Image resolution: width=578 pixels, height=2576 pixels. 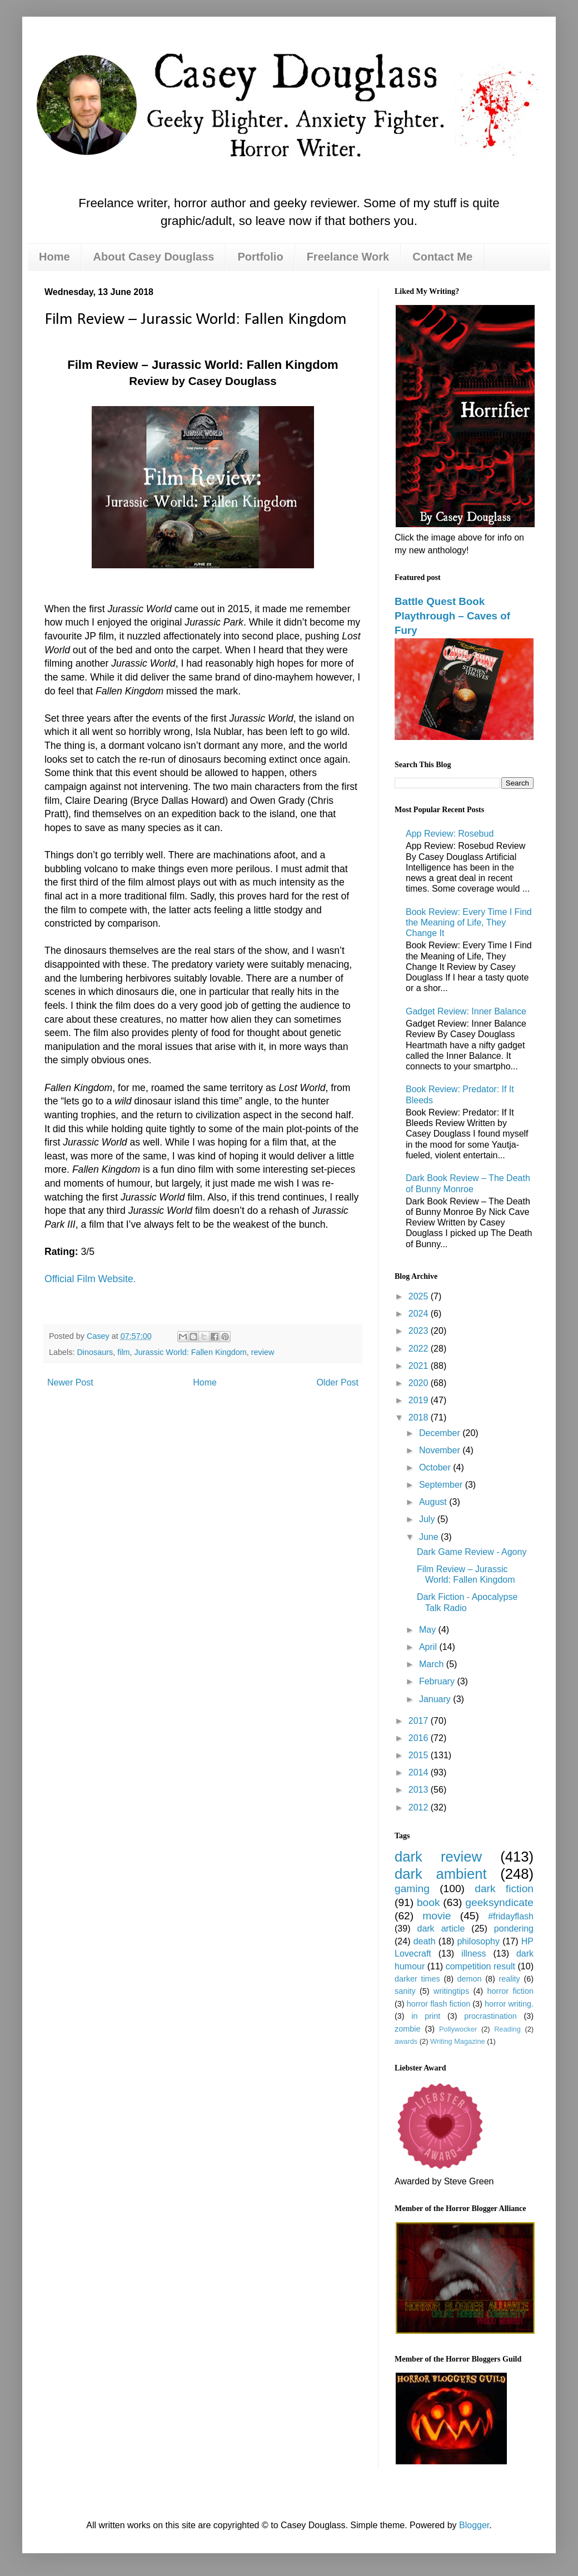 I want to click on App Review: Rosebud, so click(x=450, y=833).